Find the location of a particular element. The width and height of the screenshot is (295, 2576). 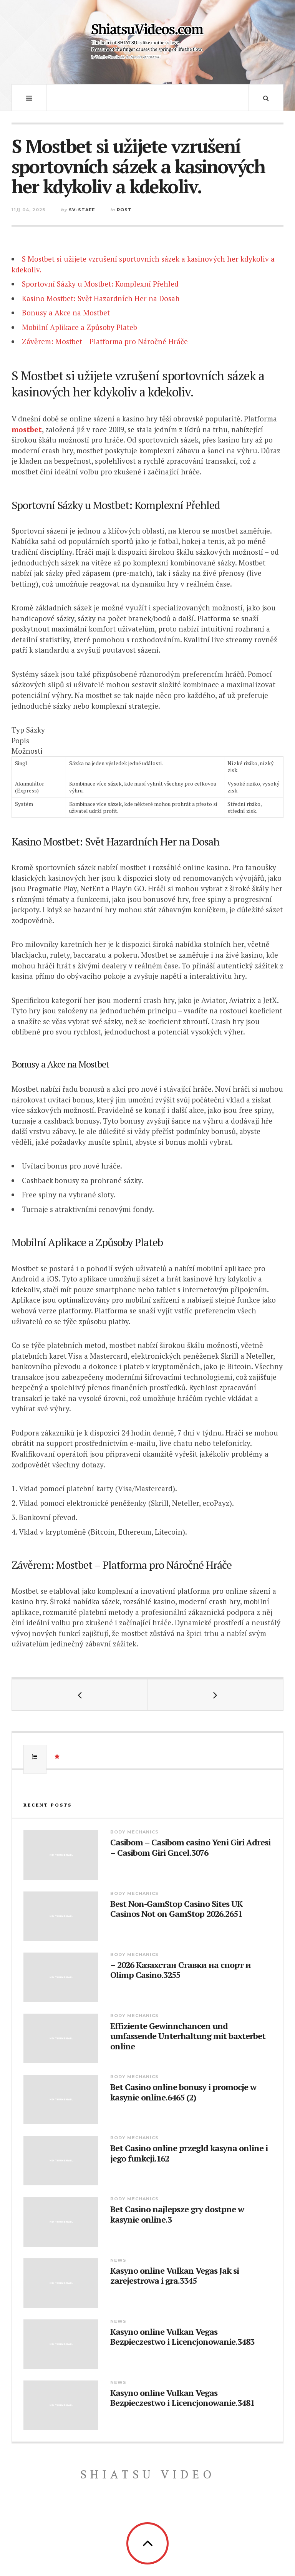

mostbet is located at coordinates (27, 429).